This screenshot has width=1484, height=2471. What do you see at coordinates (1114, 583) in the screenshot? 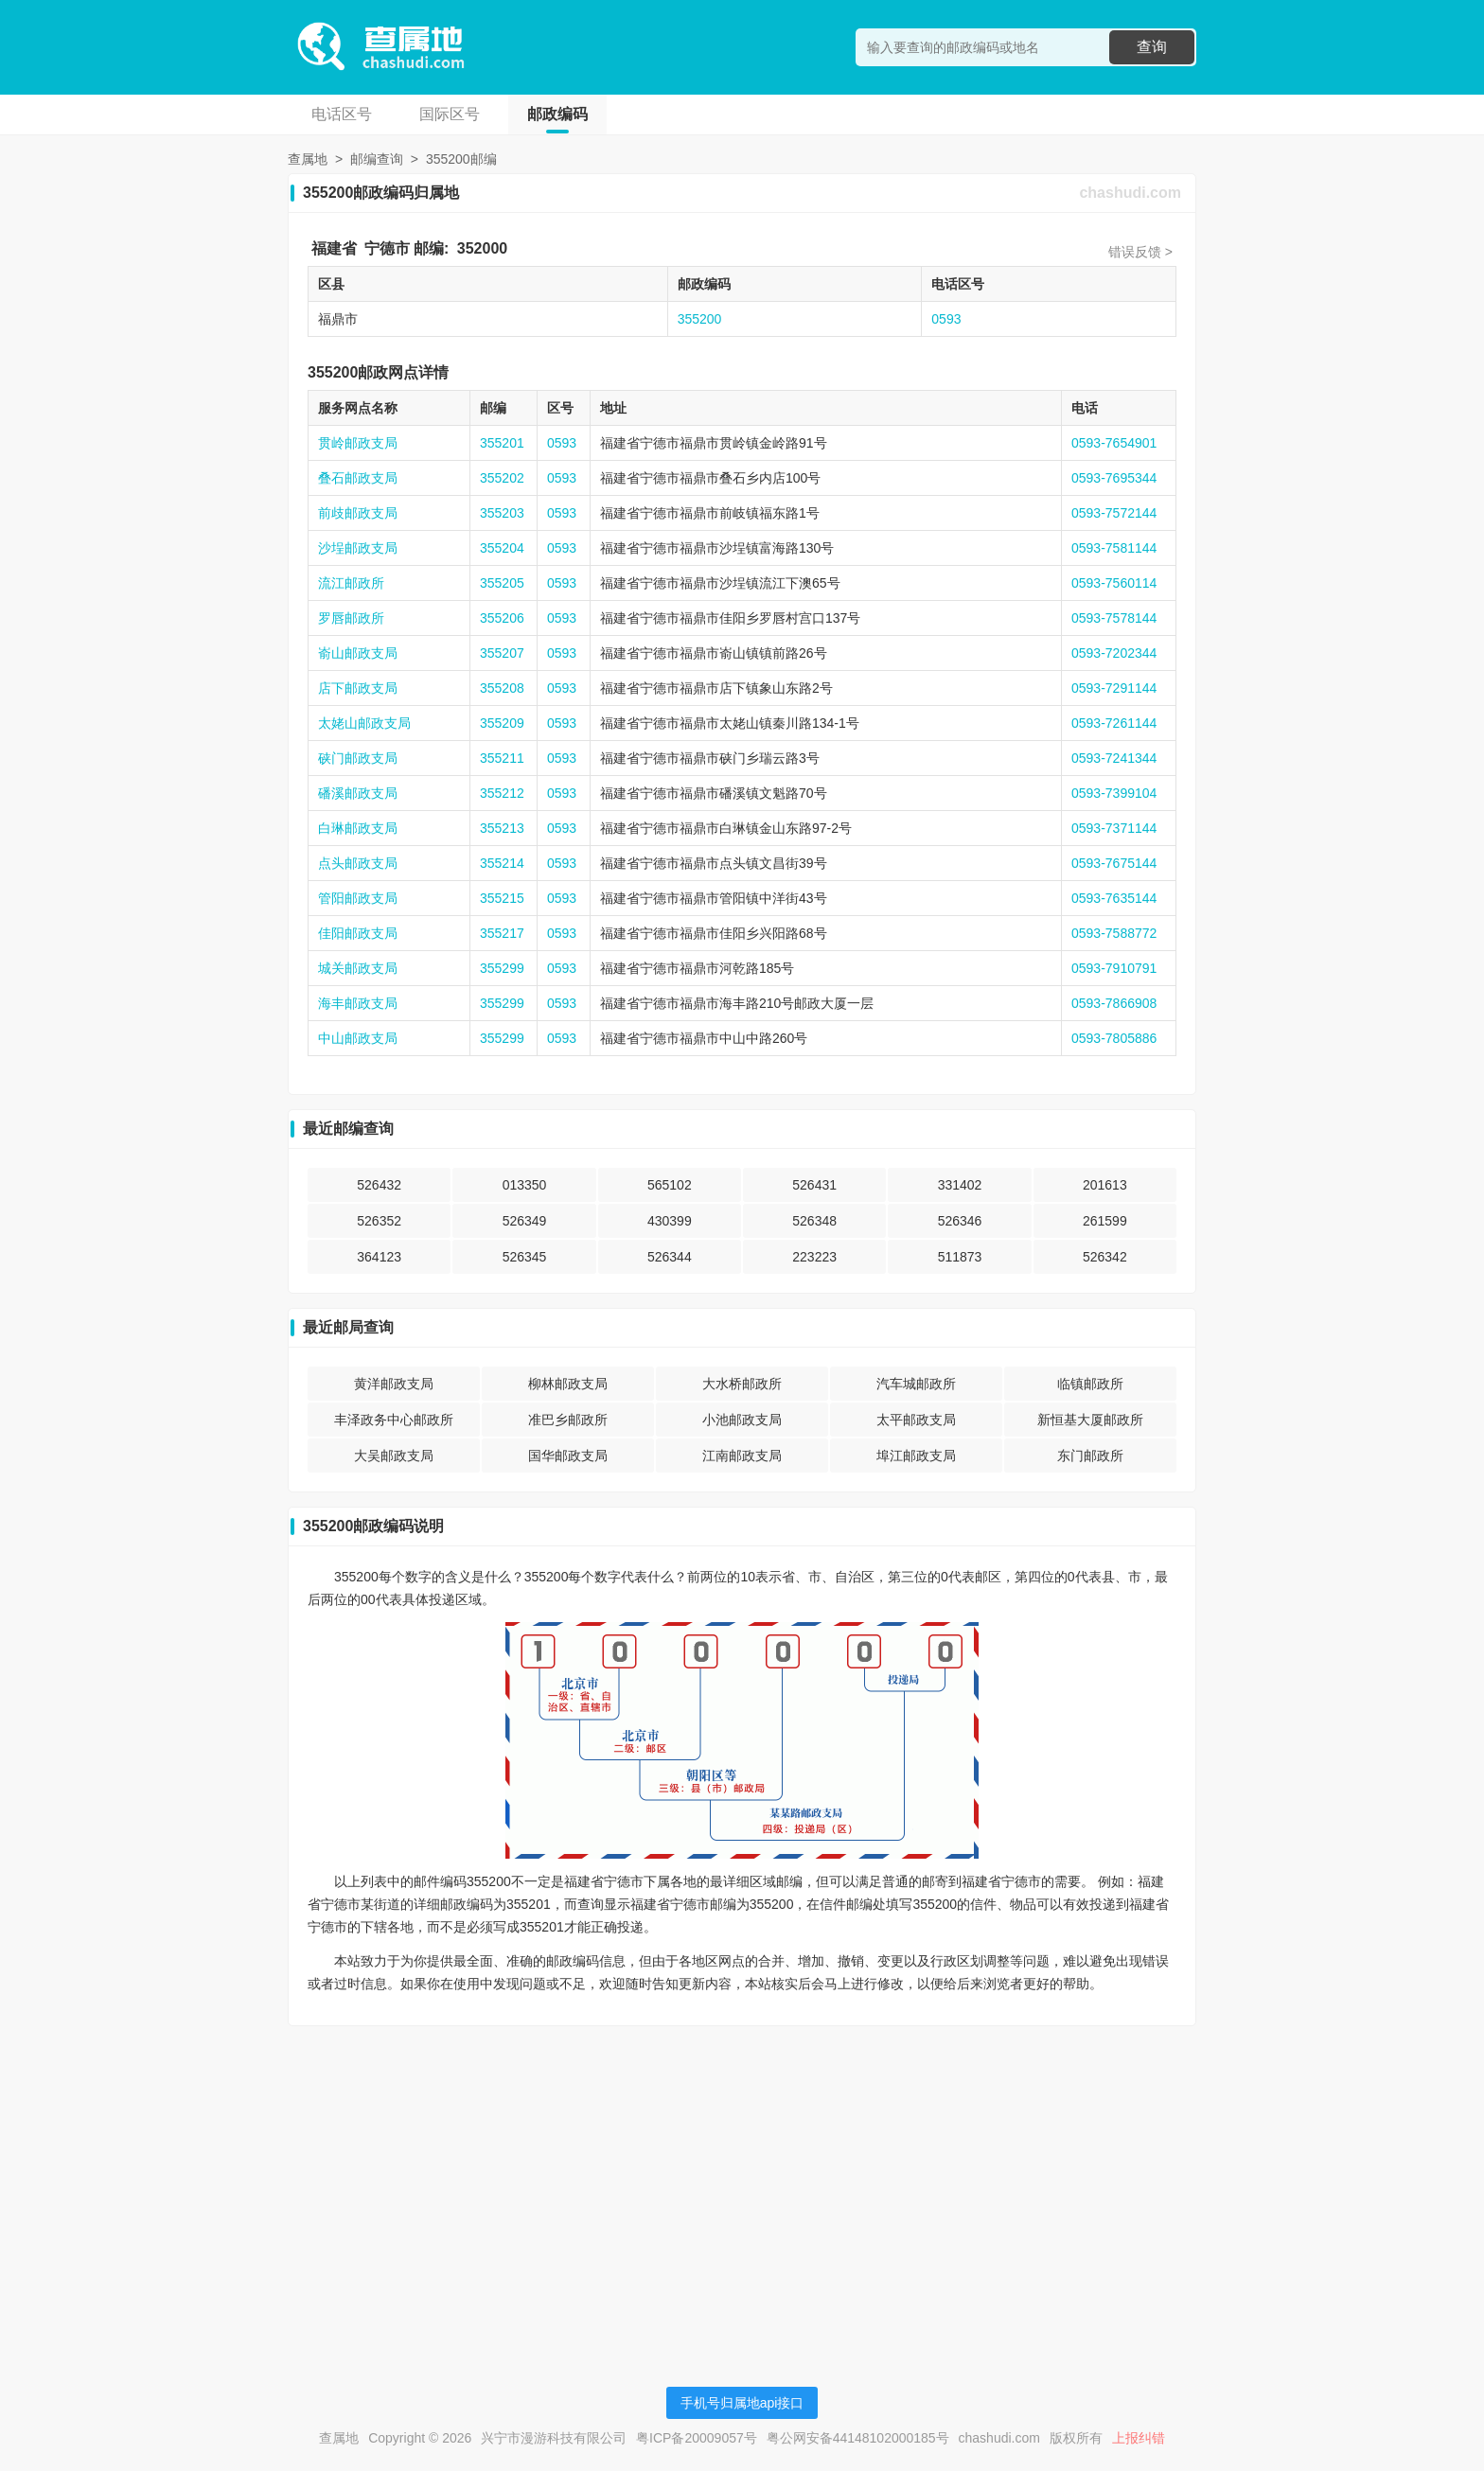
I see `0593-7560114` at bounding box center [1114, 583].